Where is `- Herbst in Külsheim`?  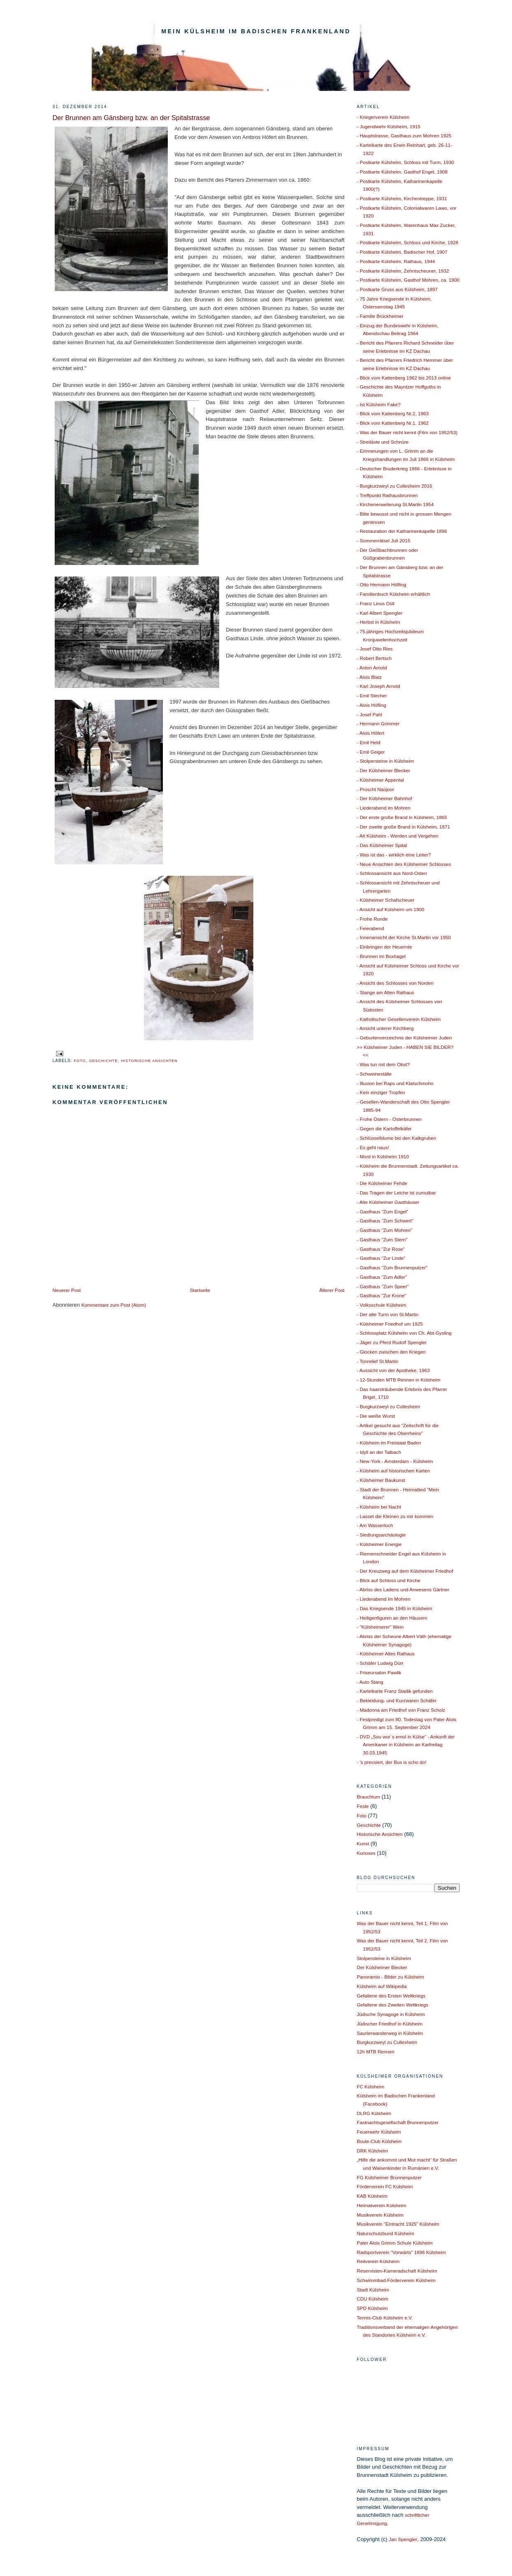
- Herbst in Külsheim is located at coordinates (378, 622).